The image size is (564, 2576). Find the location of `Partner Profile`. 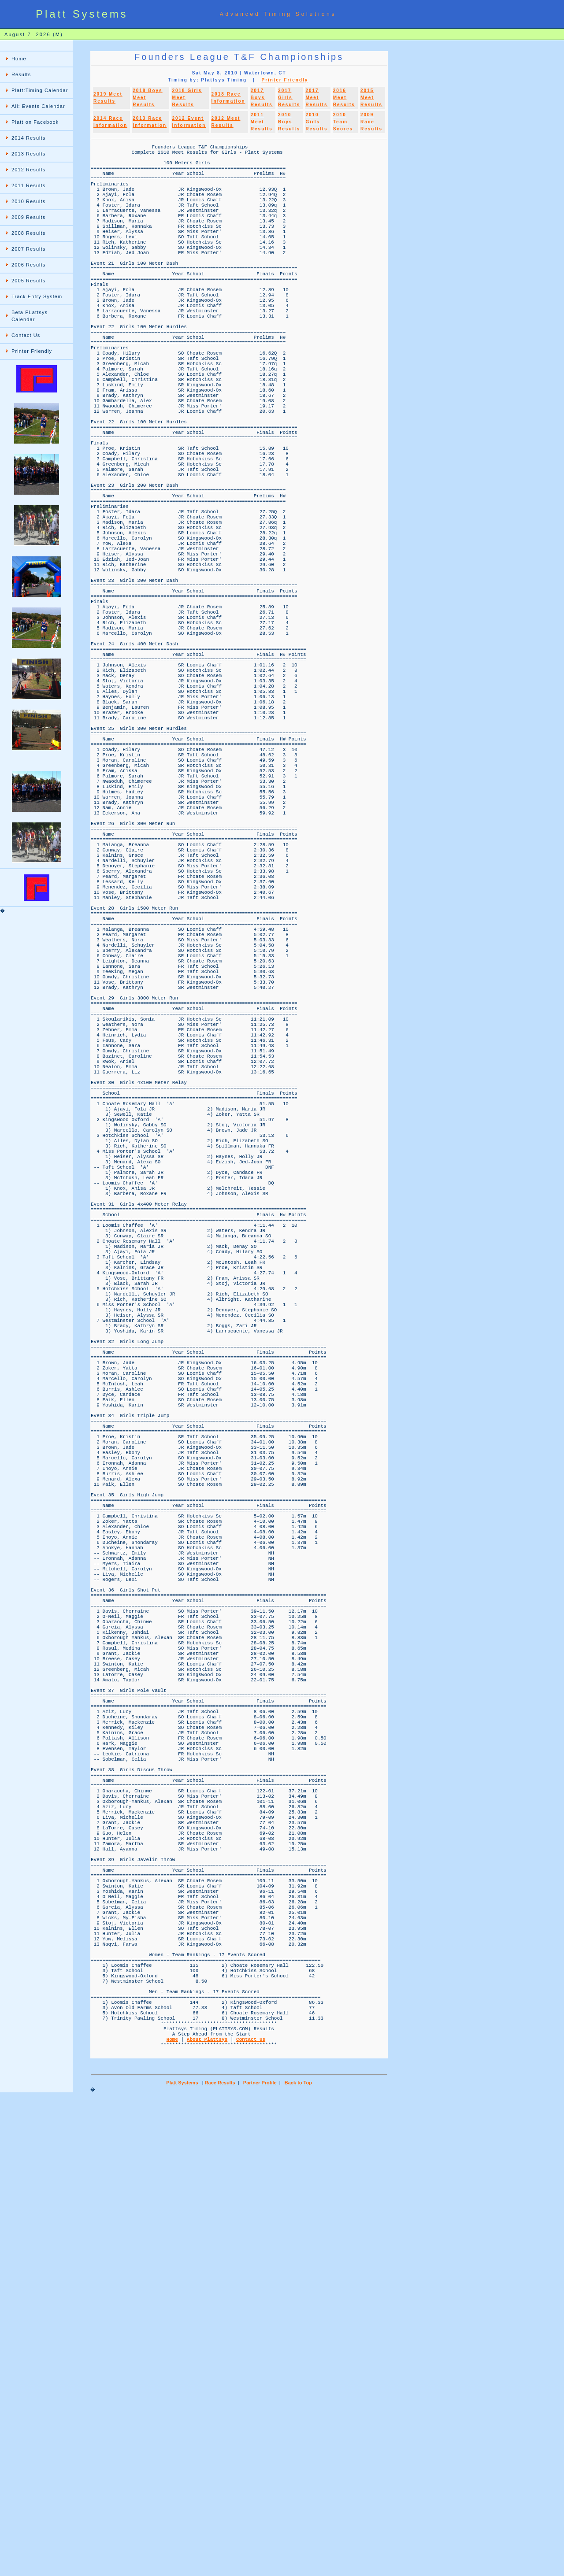

Partner Profile is located at coordinates (260, 2561).